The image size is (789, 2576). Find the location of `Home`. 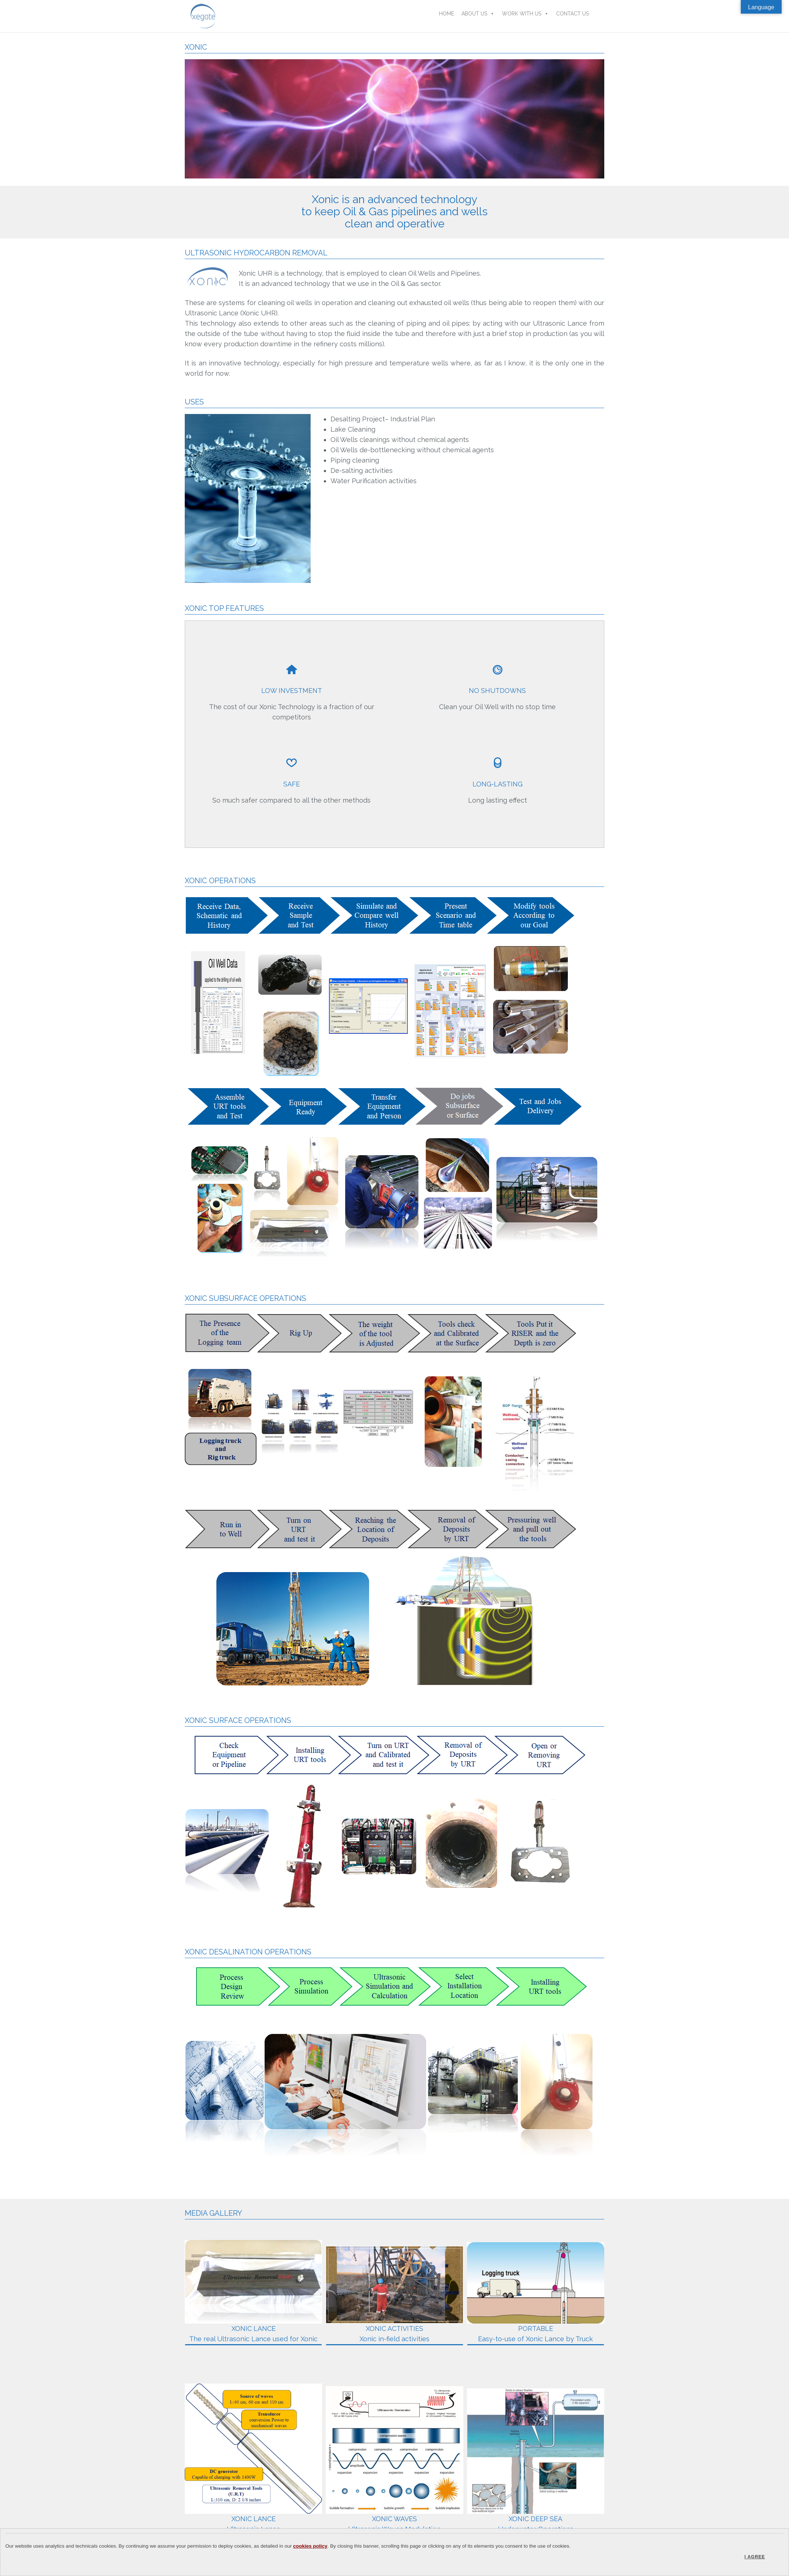

Home is located at coordinates (446, 14).